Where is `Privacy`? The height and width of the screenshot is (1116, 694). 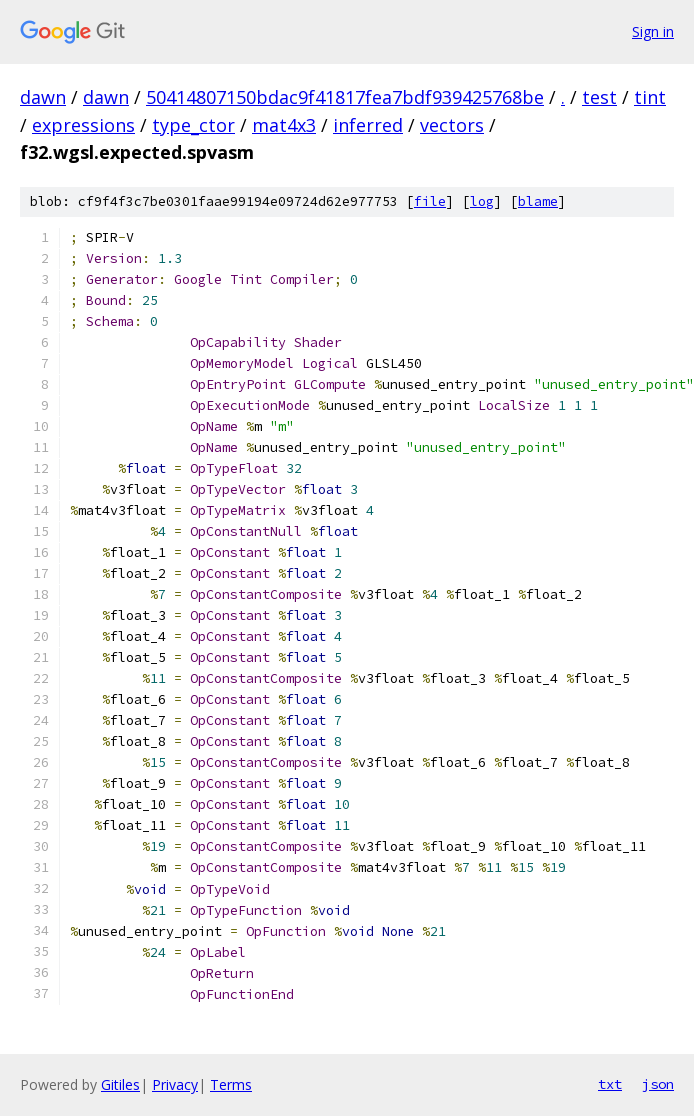
Privacy is located at coordinates (175, 1084).